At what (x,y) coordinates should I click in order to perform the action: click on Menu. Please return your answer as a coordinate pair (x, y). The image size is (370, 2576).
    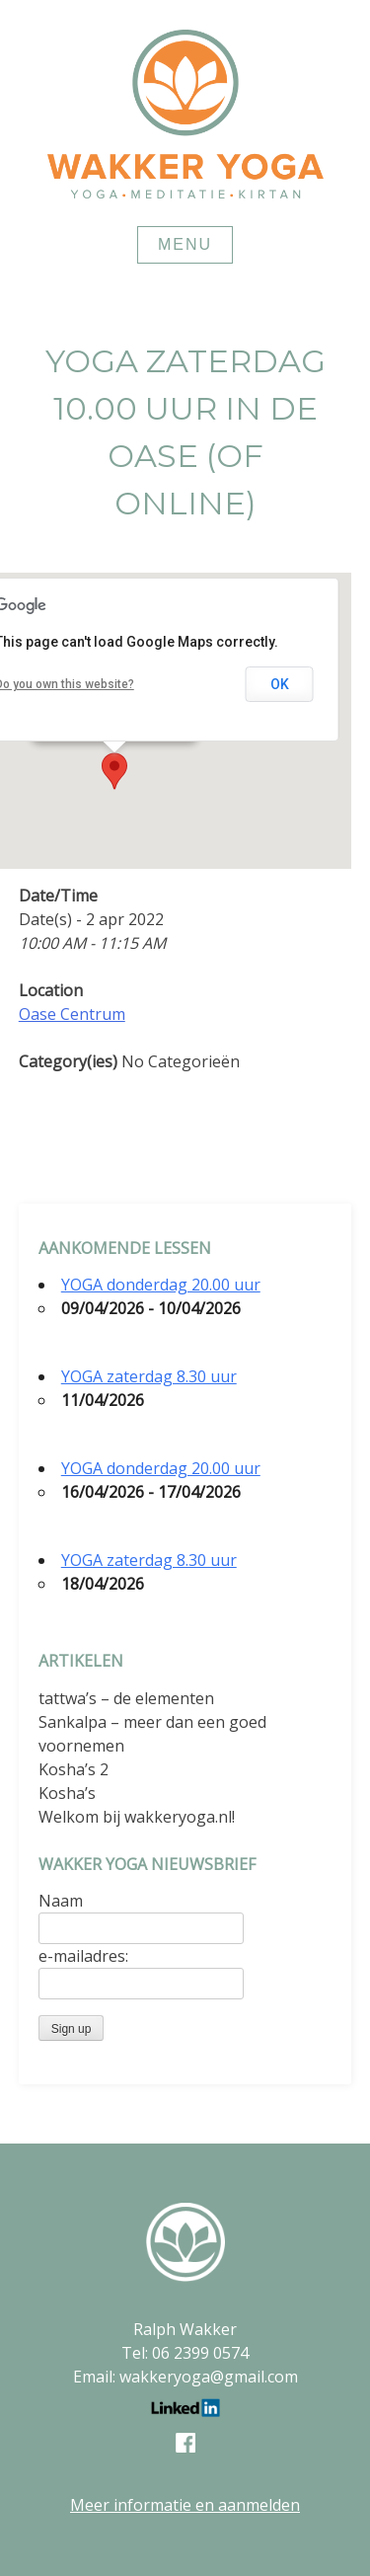
    Looking at the image, I should click on (185, 244).